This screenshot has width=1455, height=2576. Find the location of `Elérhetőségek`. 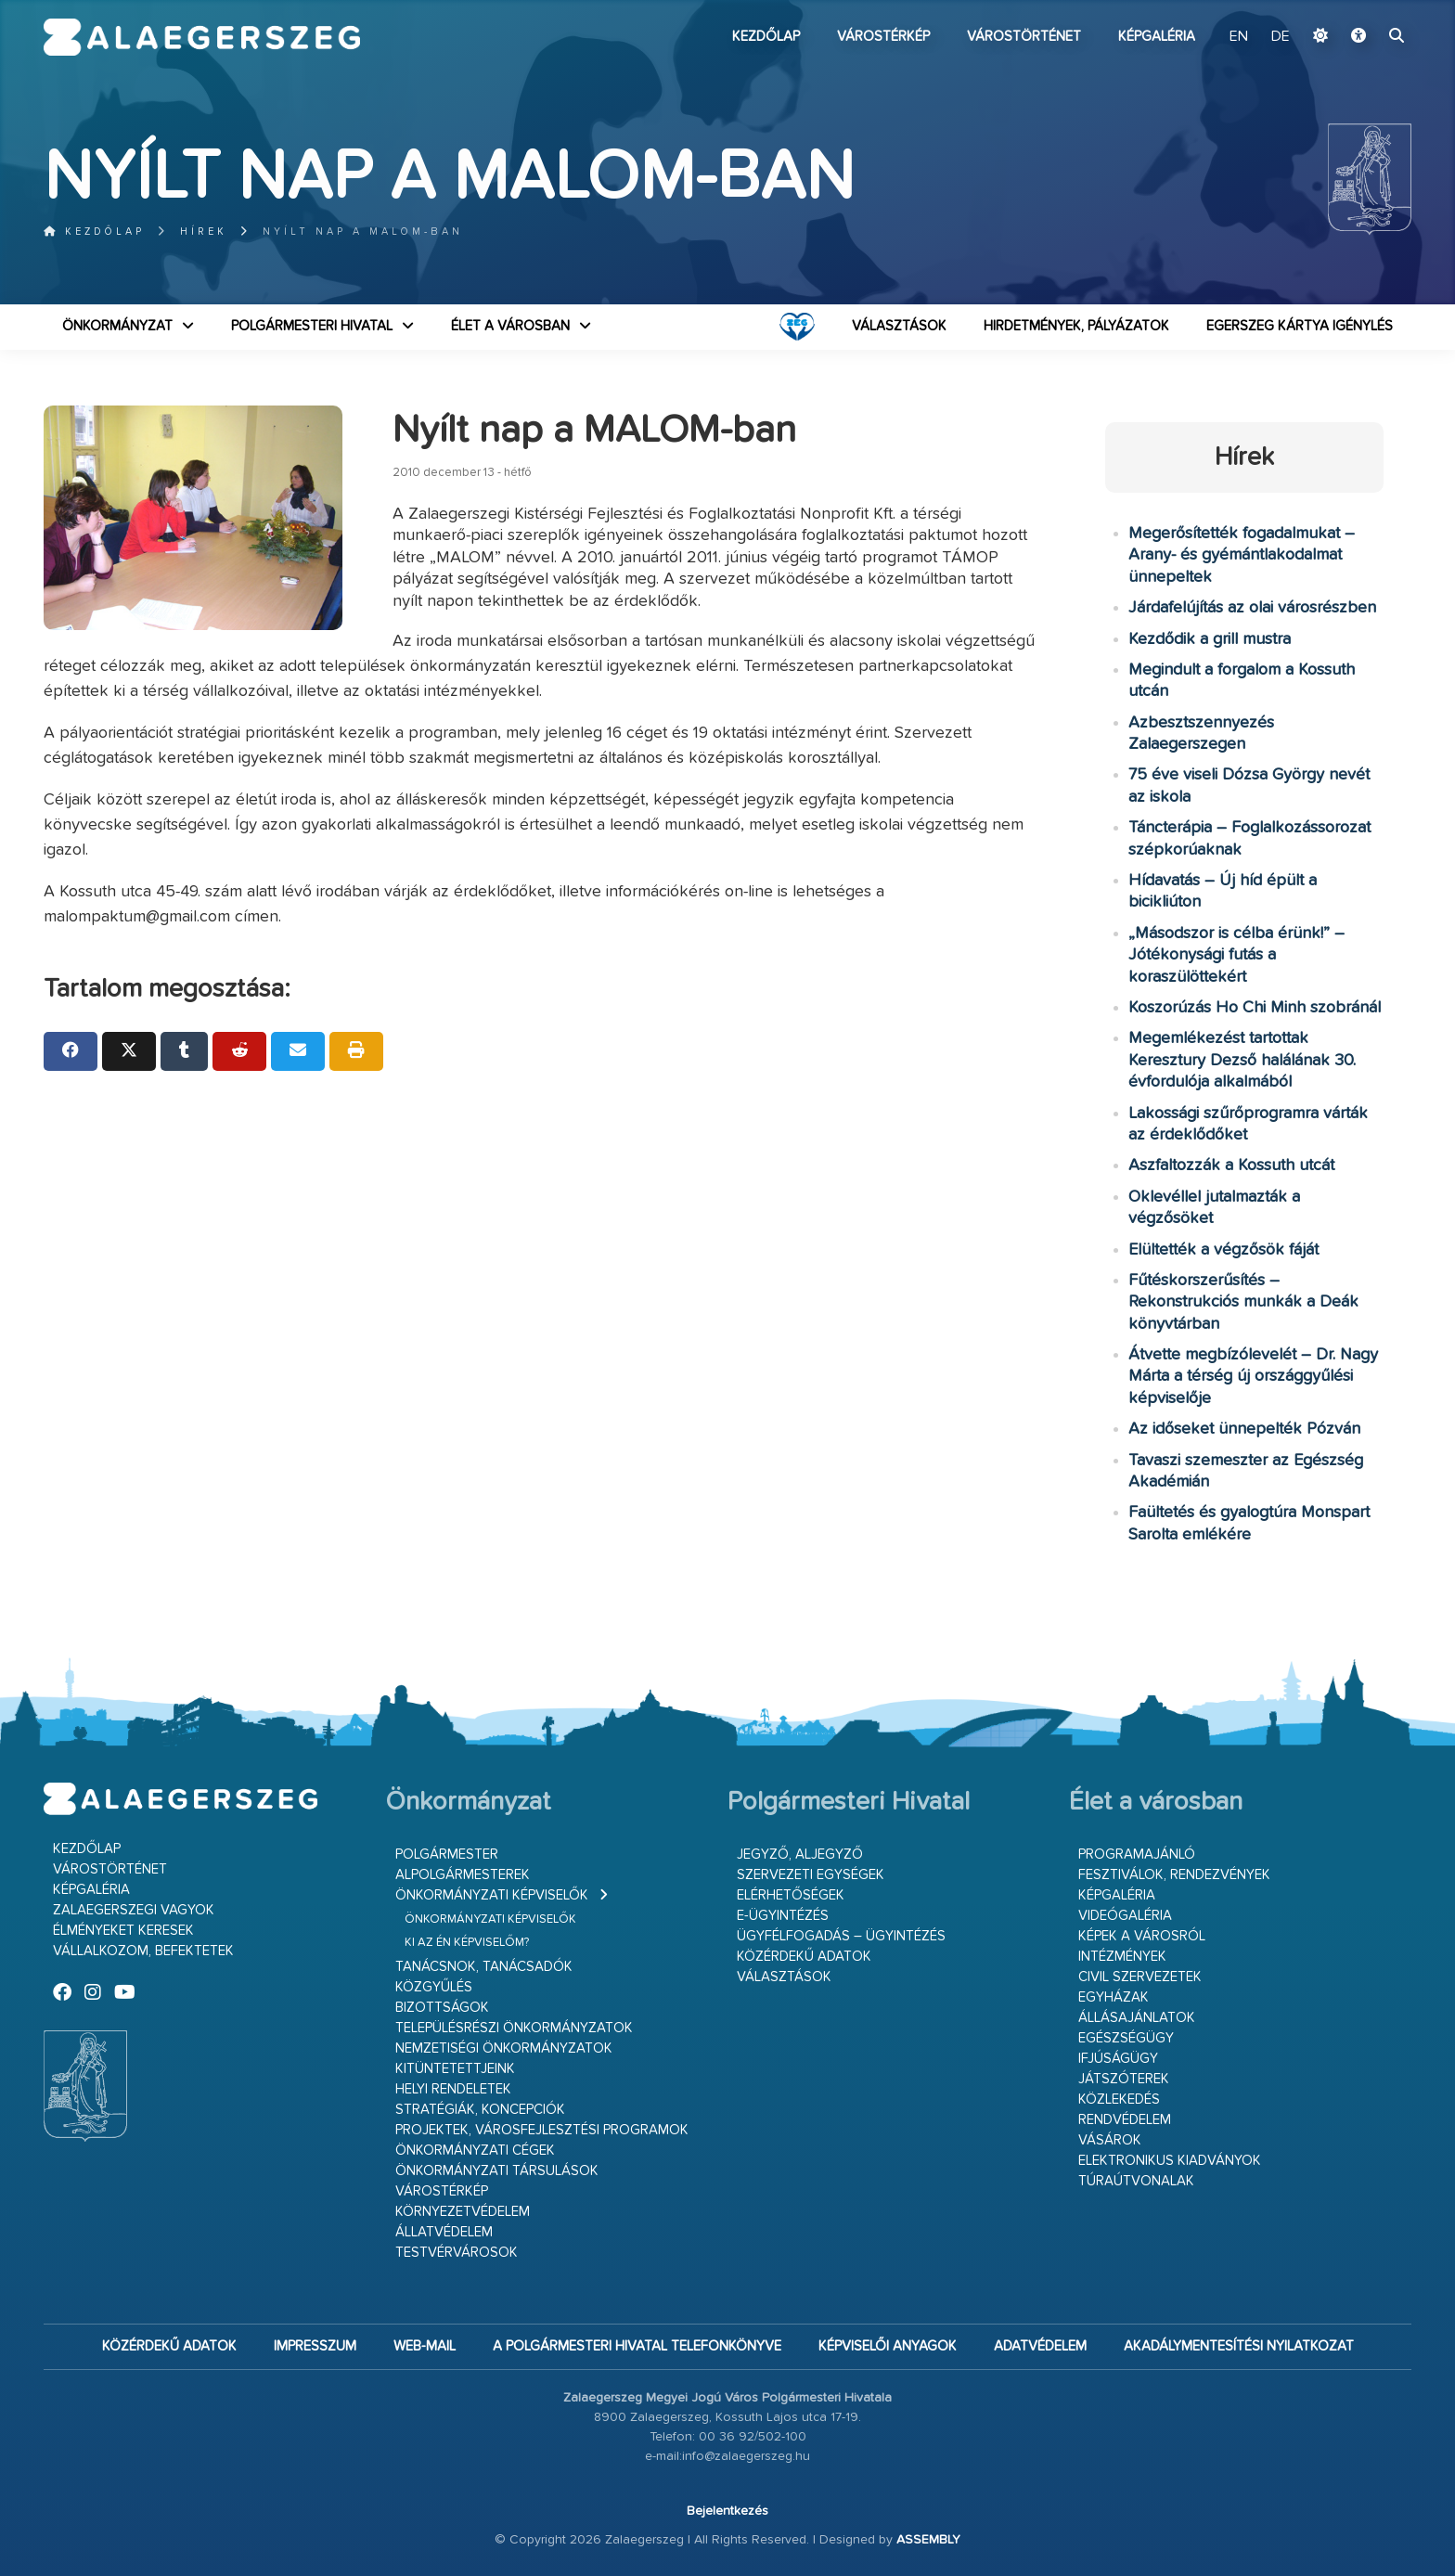

Elérhetőségek is located at coordinates (790, 1895).